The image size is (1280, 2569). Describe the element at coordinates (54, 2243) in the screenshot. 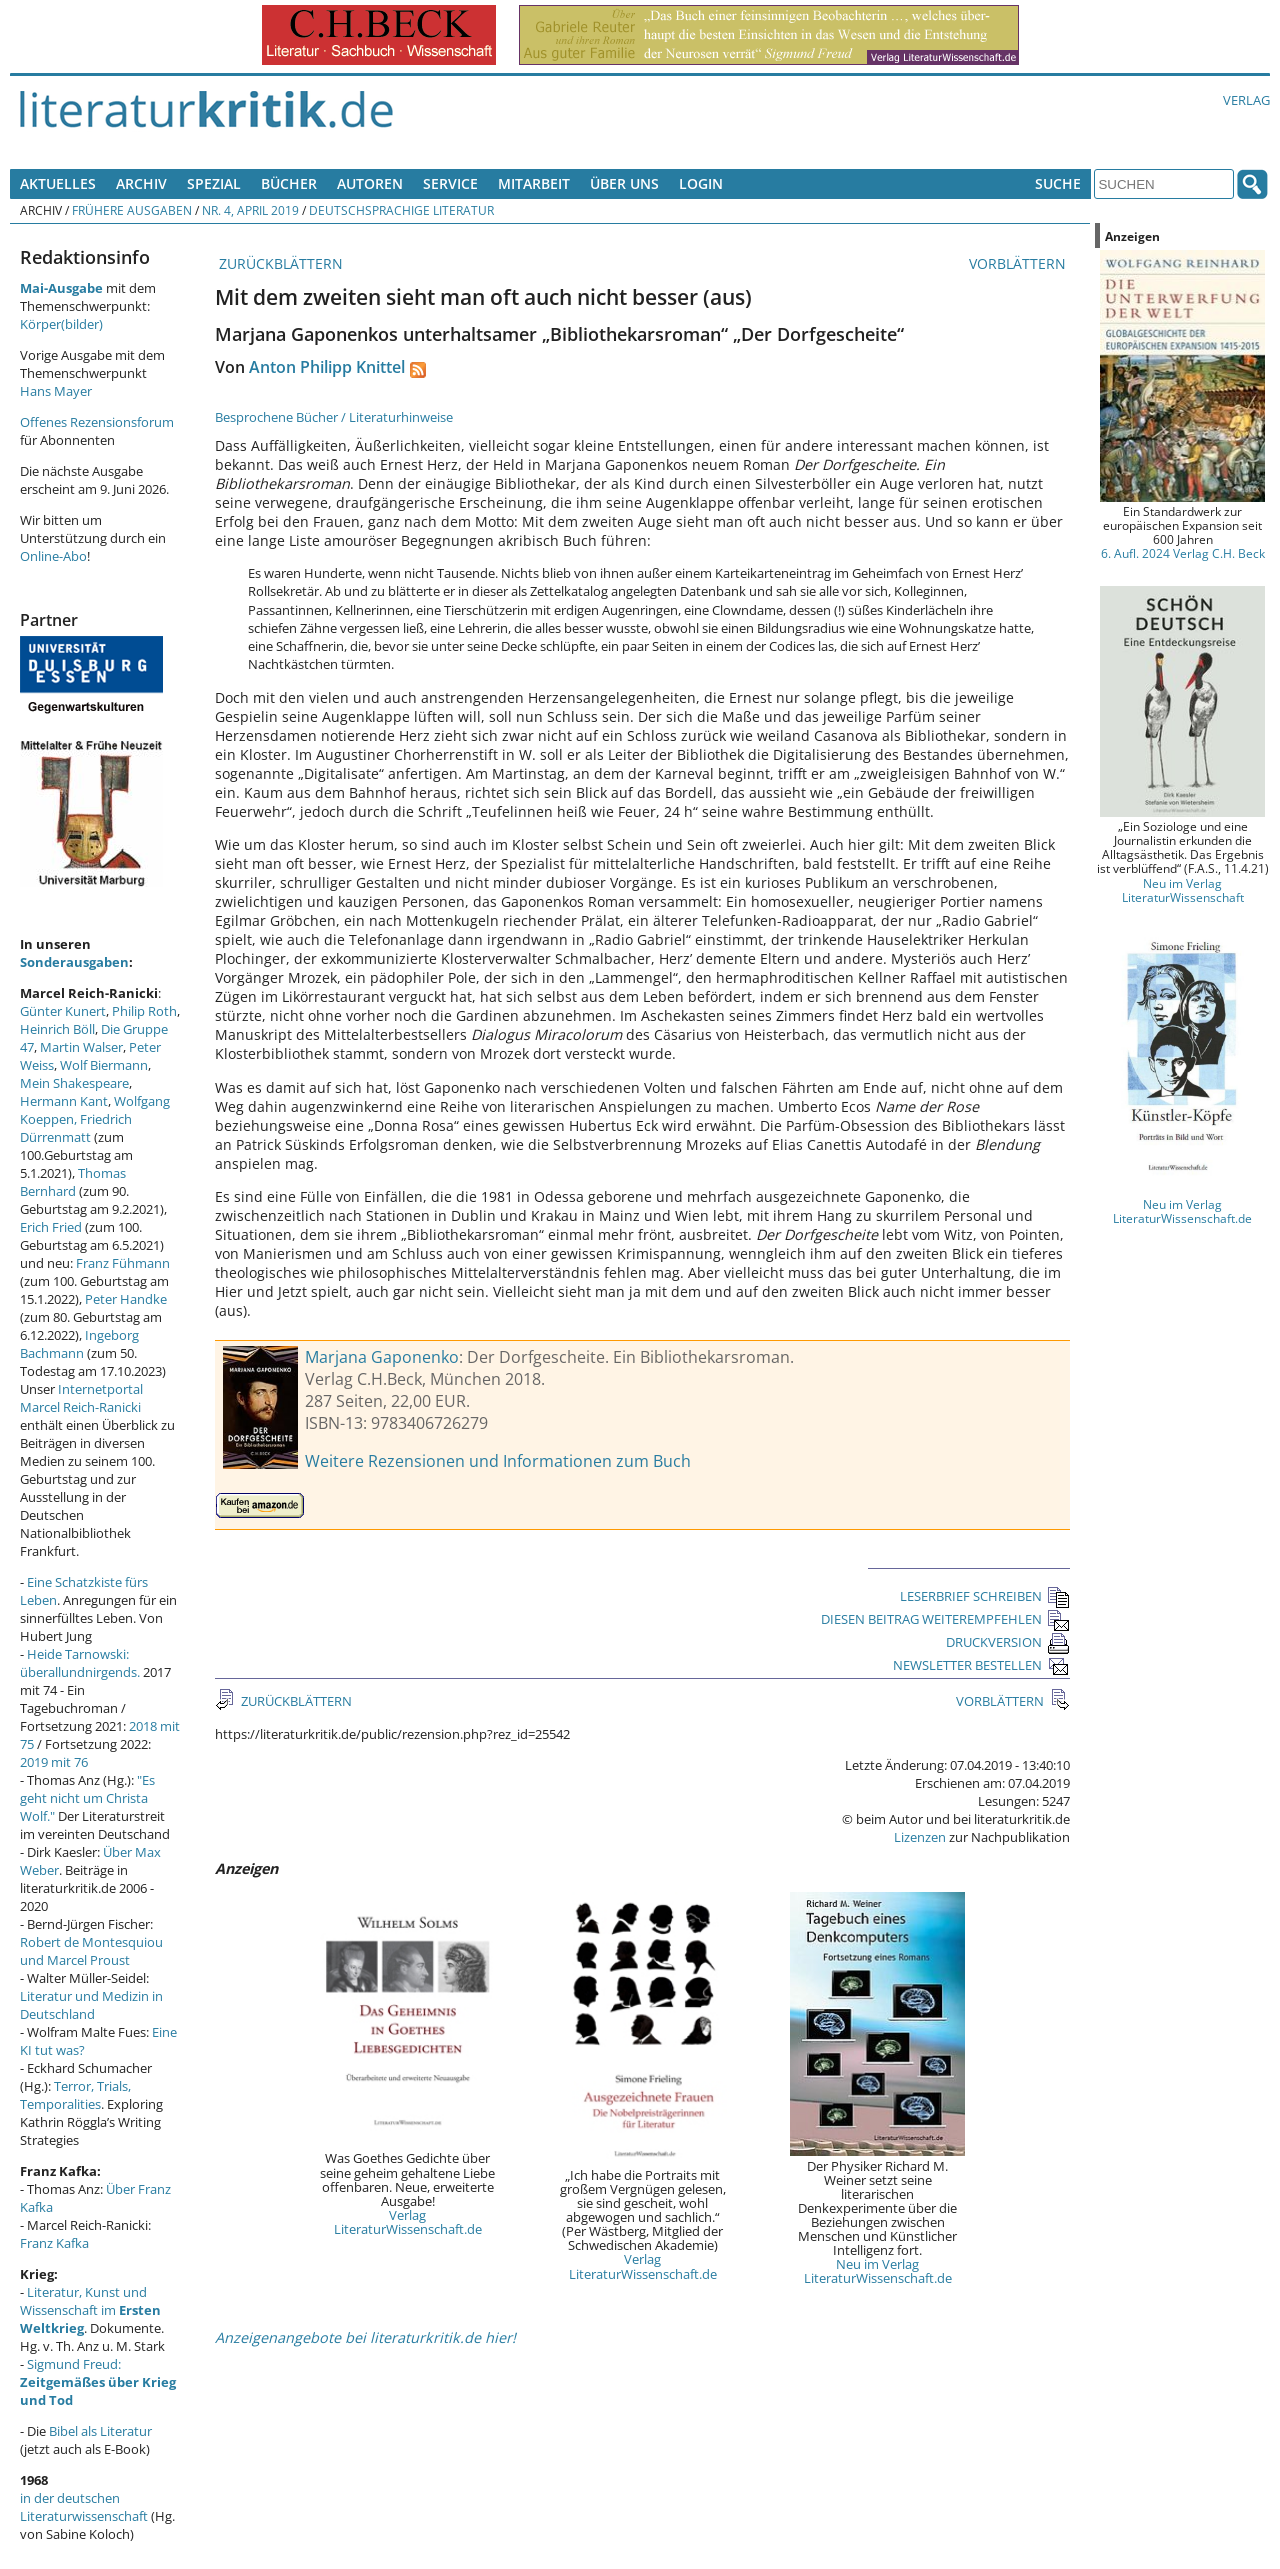

I see `Franz Kafka` at that location.